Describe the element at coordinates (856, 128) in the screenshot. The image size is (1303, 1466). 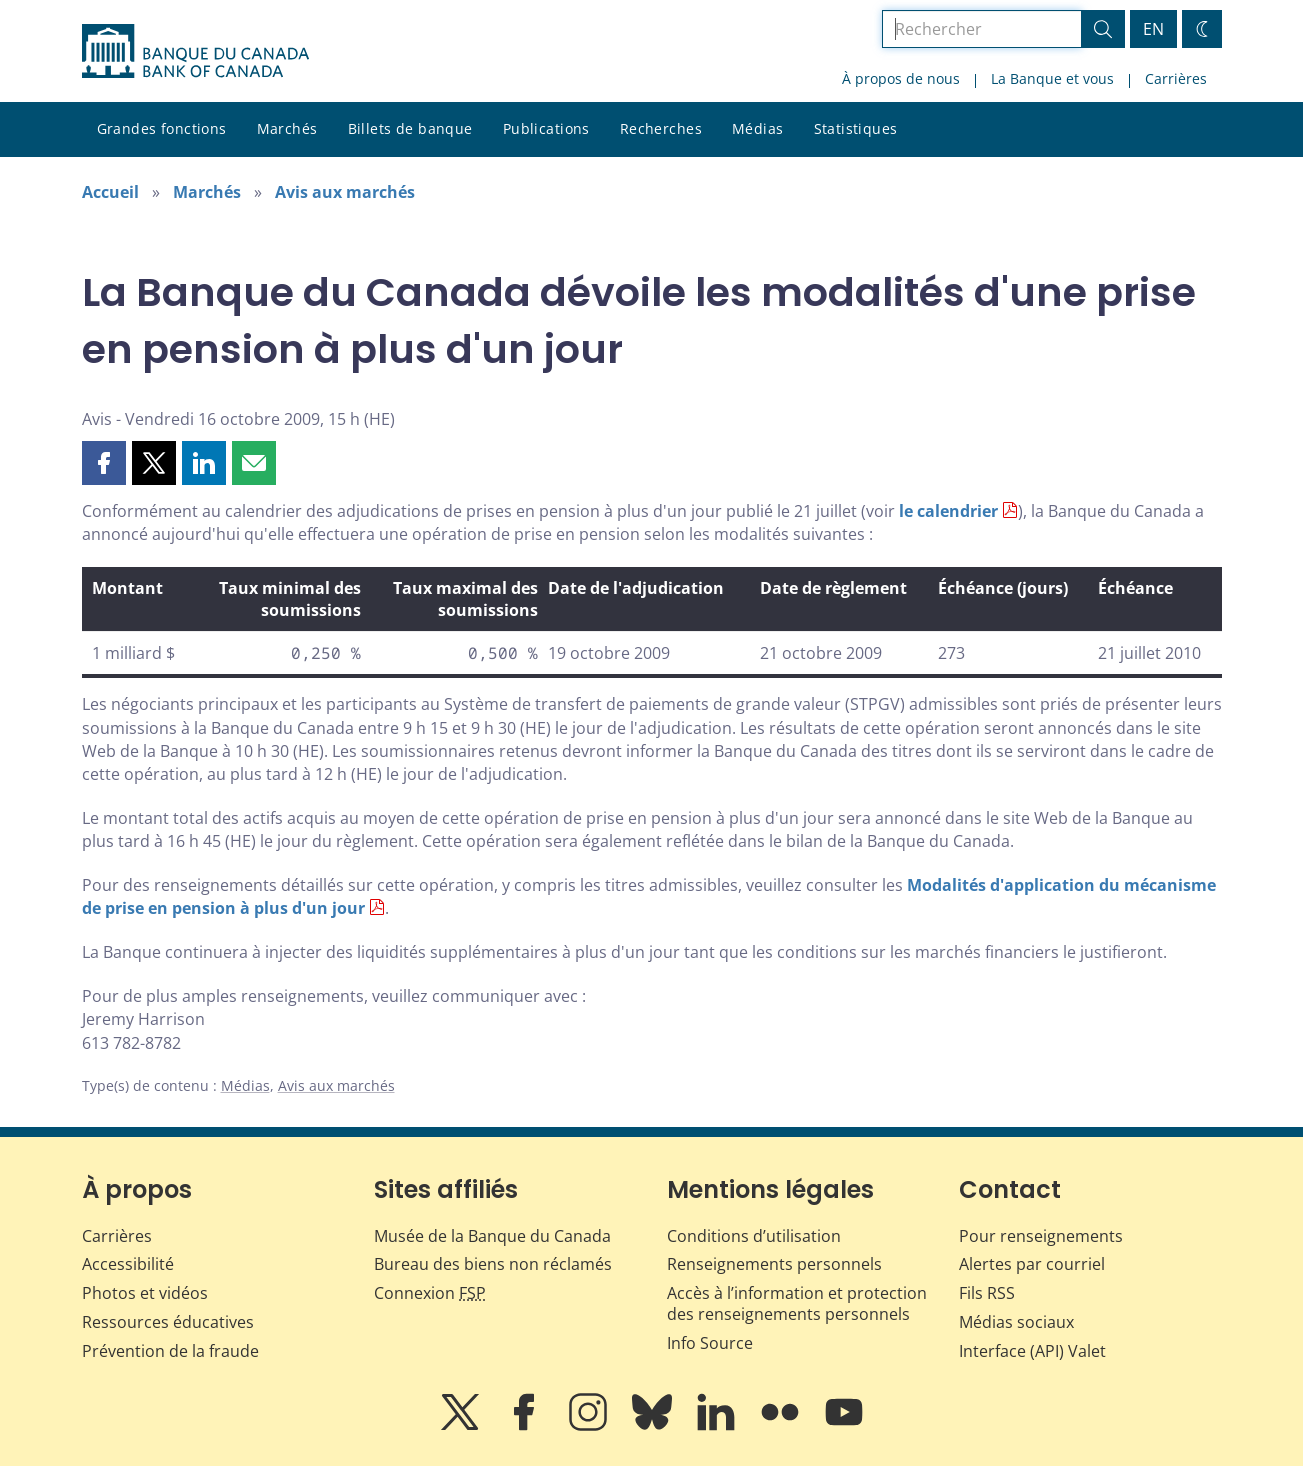
I see `Statistiques` at that location.